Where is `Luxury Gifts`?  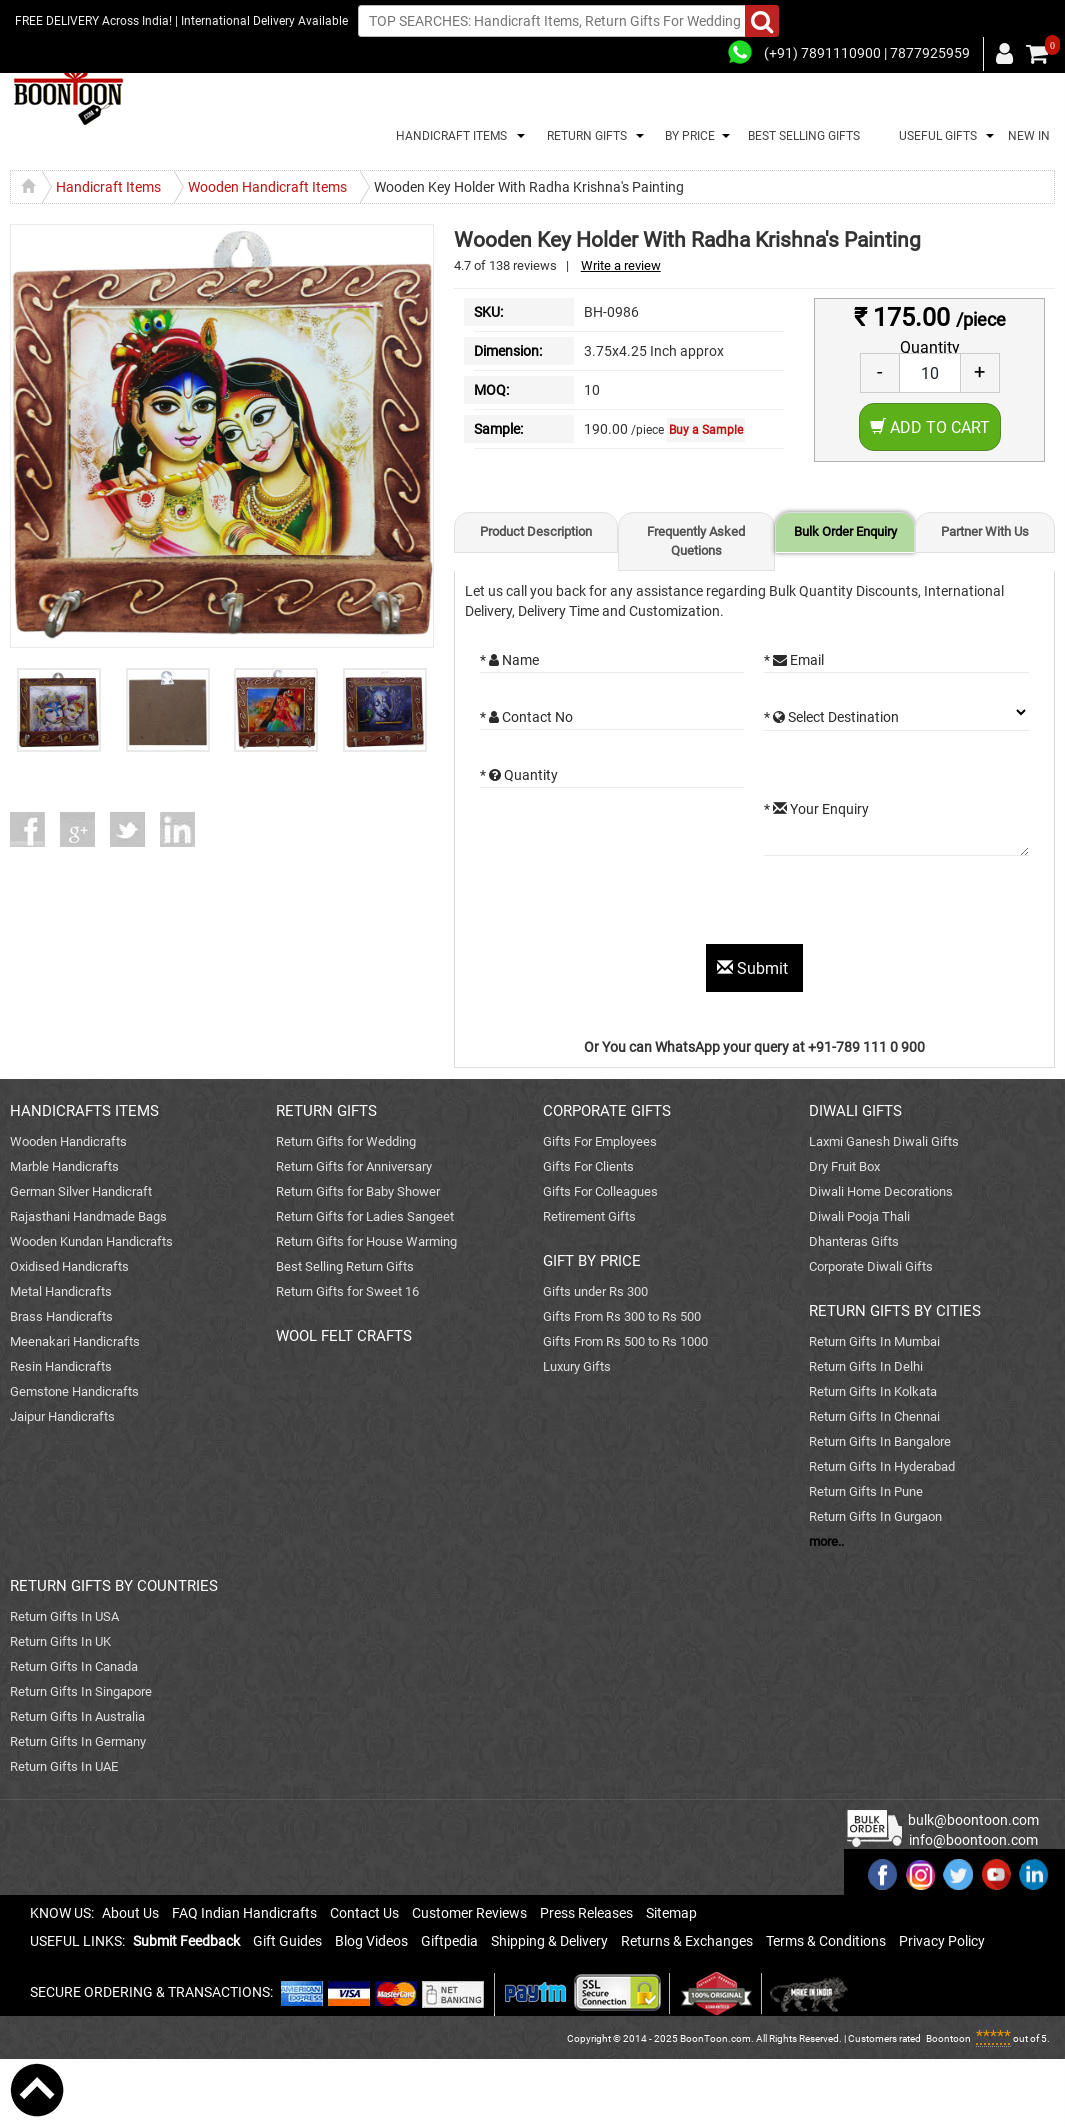
Luxury Gifts is located at coordinates (577, 1366).